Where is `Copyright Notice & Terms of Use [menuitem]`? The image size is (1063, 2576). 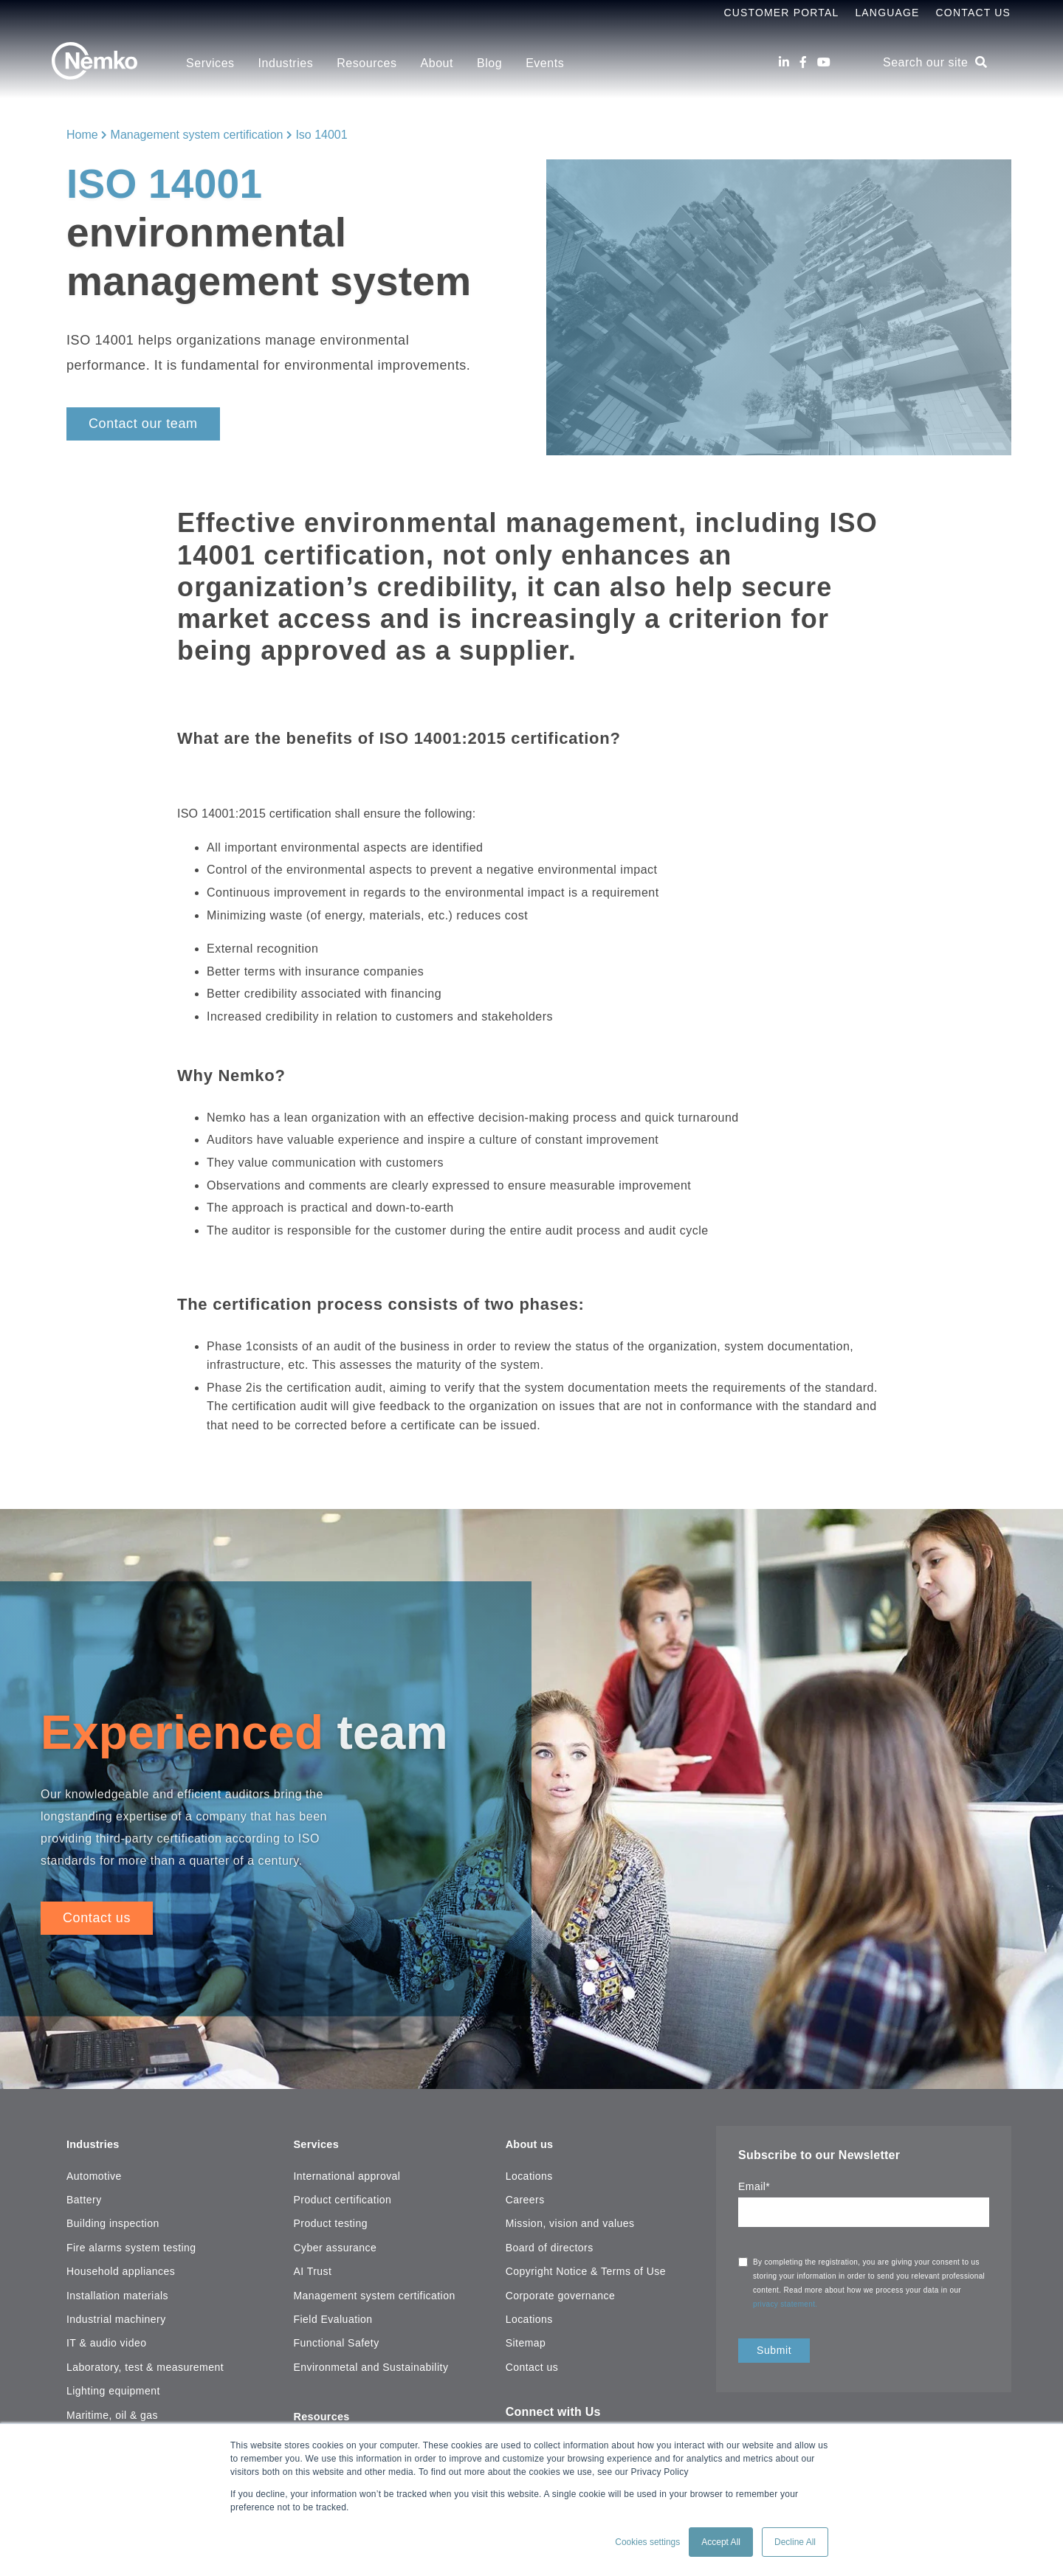
Copyright Notice & Terms of Use [menuitem] is located at coordinates (586, 2267).